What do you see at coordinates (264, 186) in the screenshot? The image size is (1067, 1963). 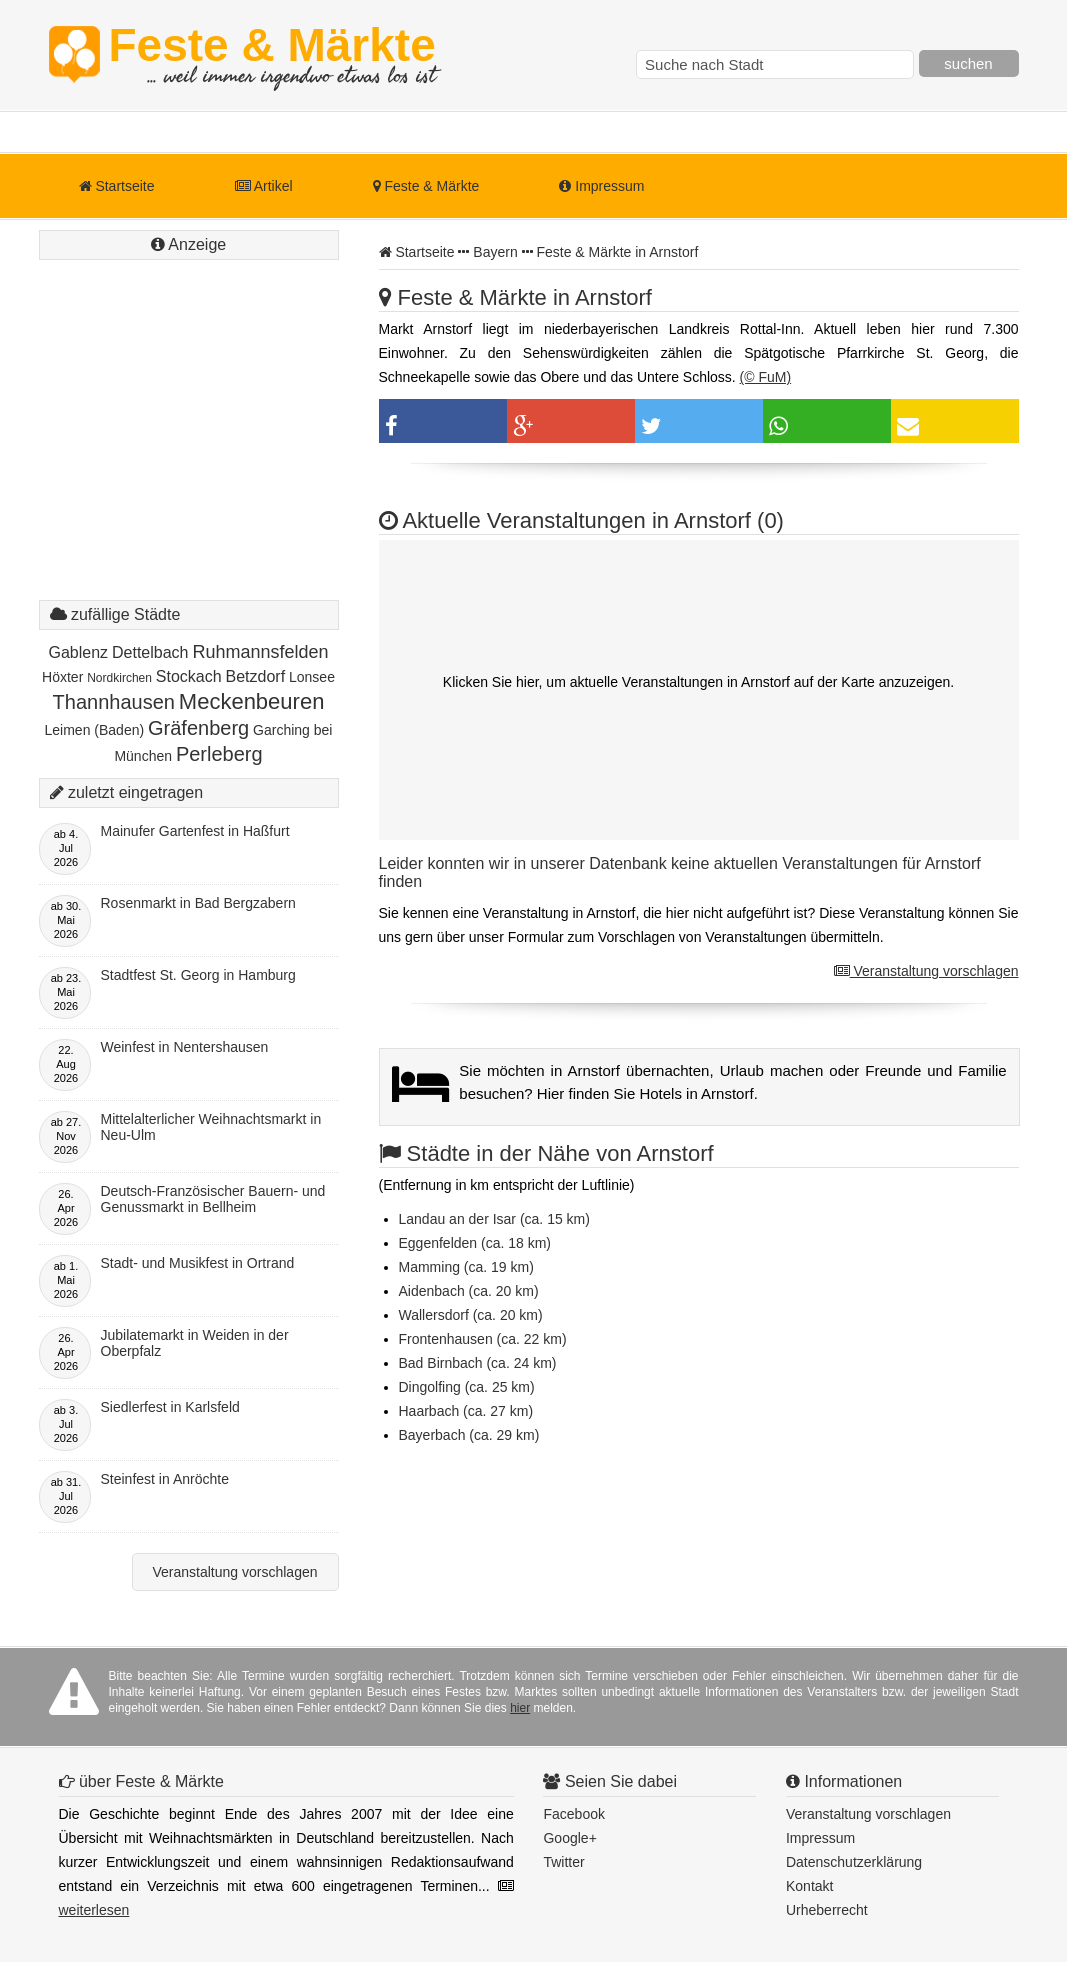 I see `Artikel` at bounding box center [264, 186].